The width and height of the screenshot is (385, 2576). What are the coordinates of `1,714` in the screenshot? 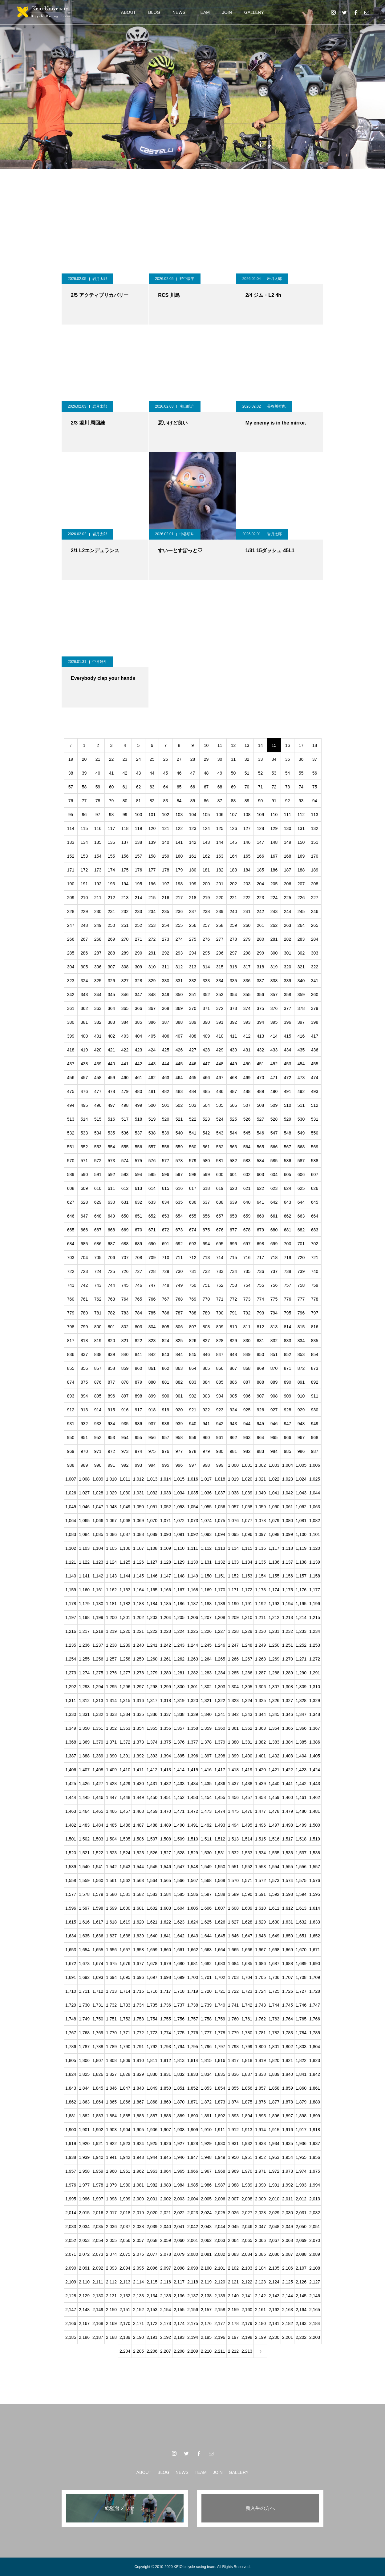 It's located at (125, 1991).